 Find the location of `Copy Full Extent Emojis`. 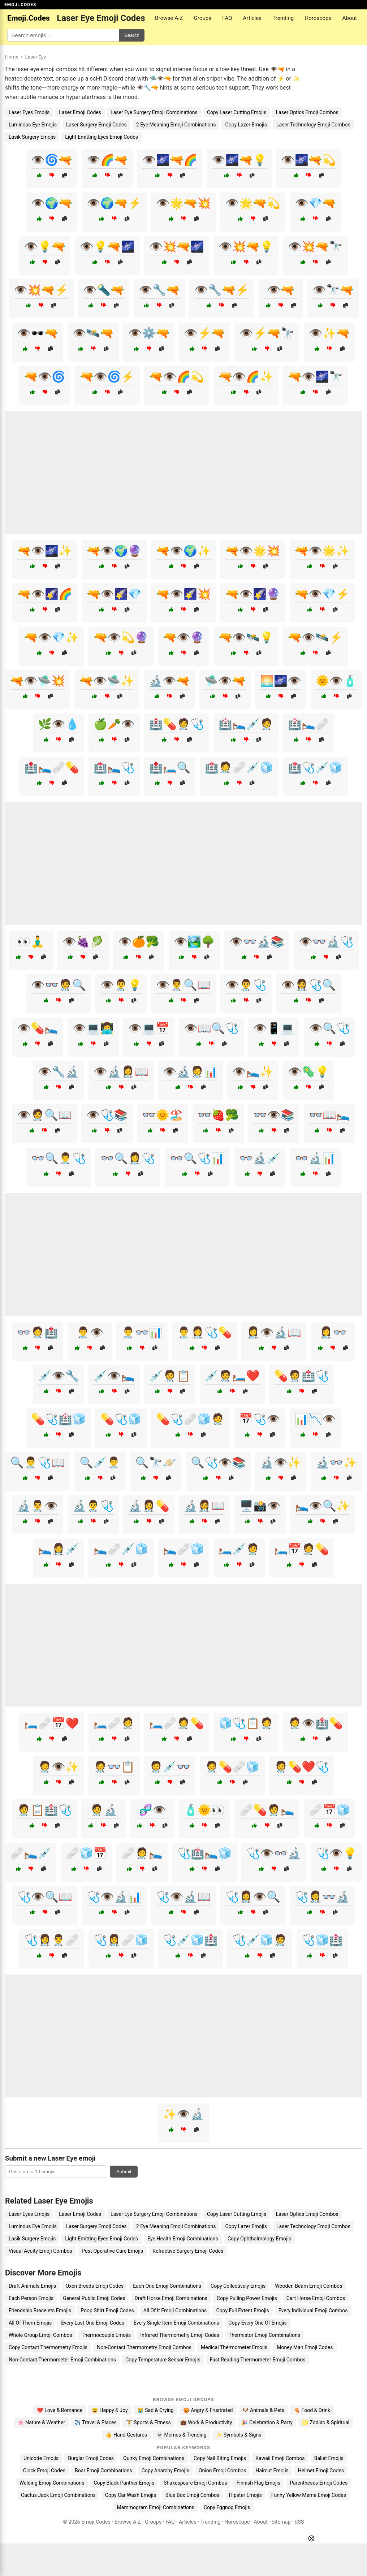

Copy Full Extent Emojis is located at coordinates (242, 2310).